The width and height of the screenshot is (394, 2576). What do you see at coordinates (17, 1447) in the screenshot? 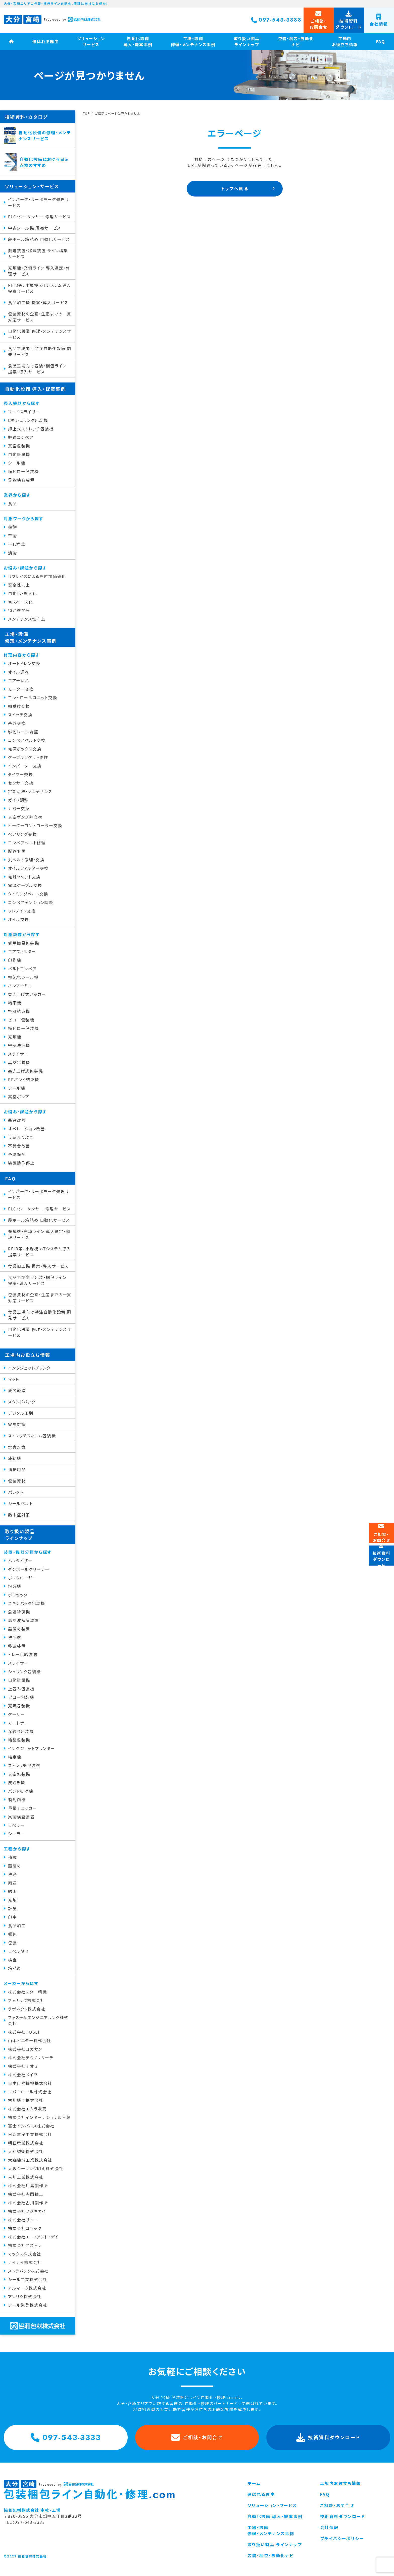
I see `水害対策` at bounding box center [17, 1447].